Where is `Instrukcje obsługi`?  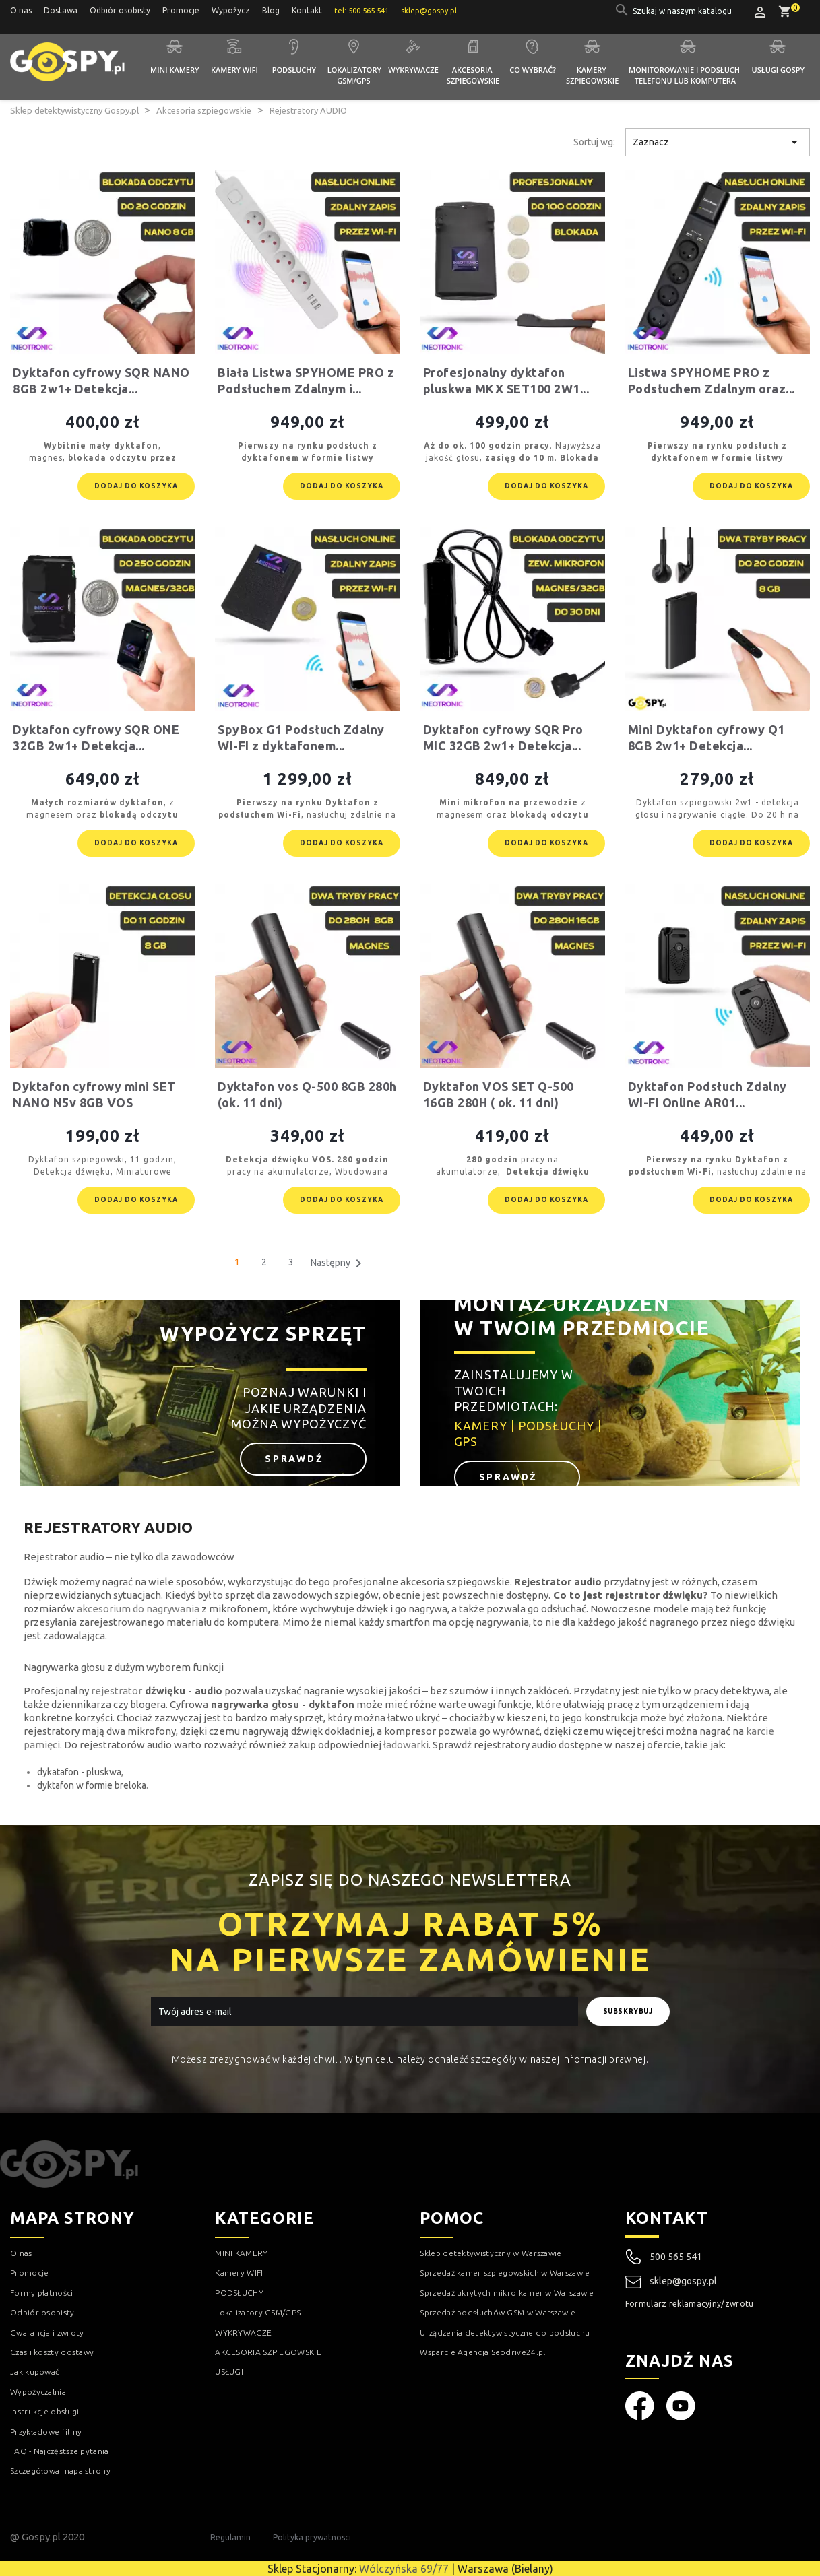 Instrukcje obsługi is located at coordinates (44, 2411).